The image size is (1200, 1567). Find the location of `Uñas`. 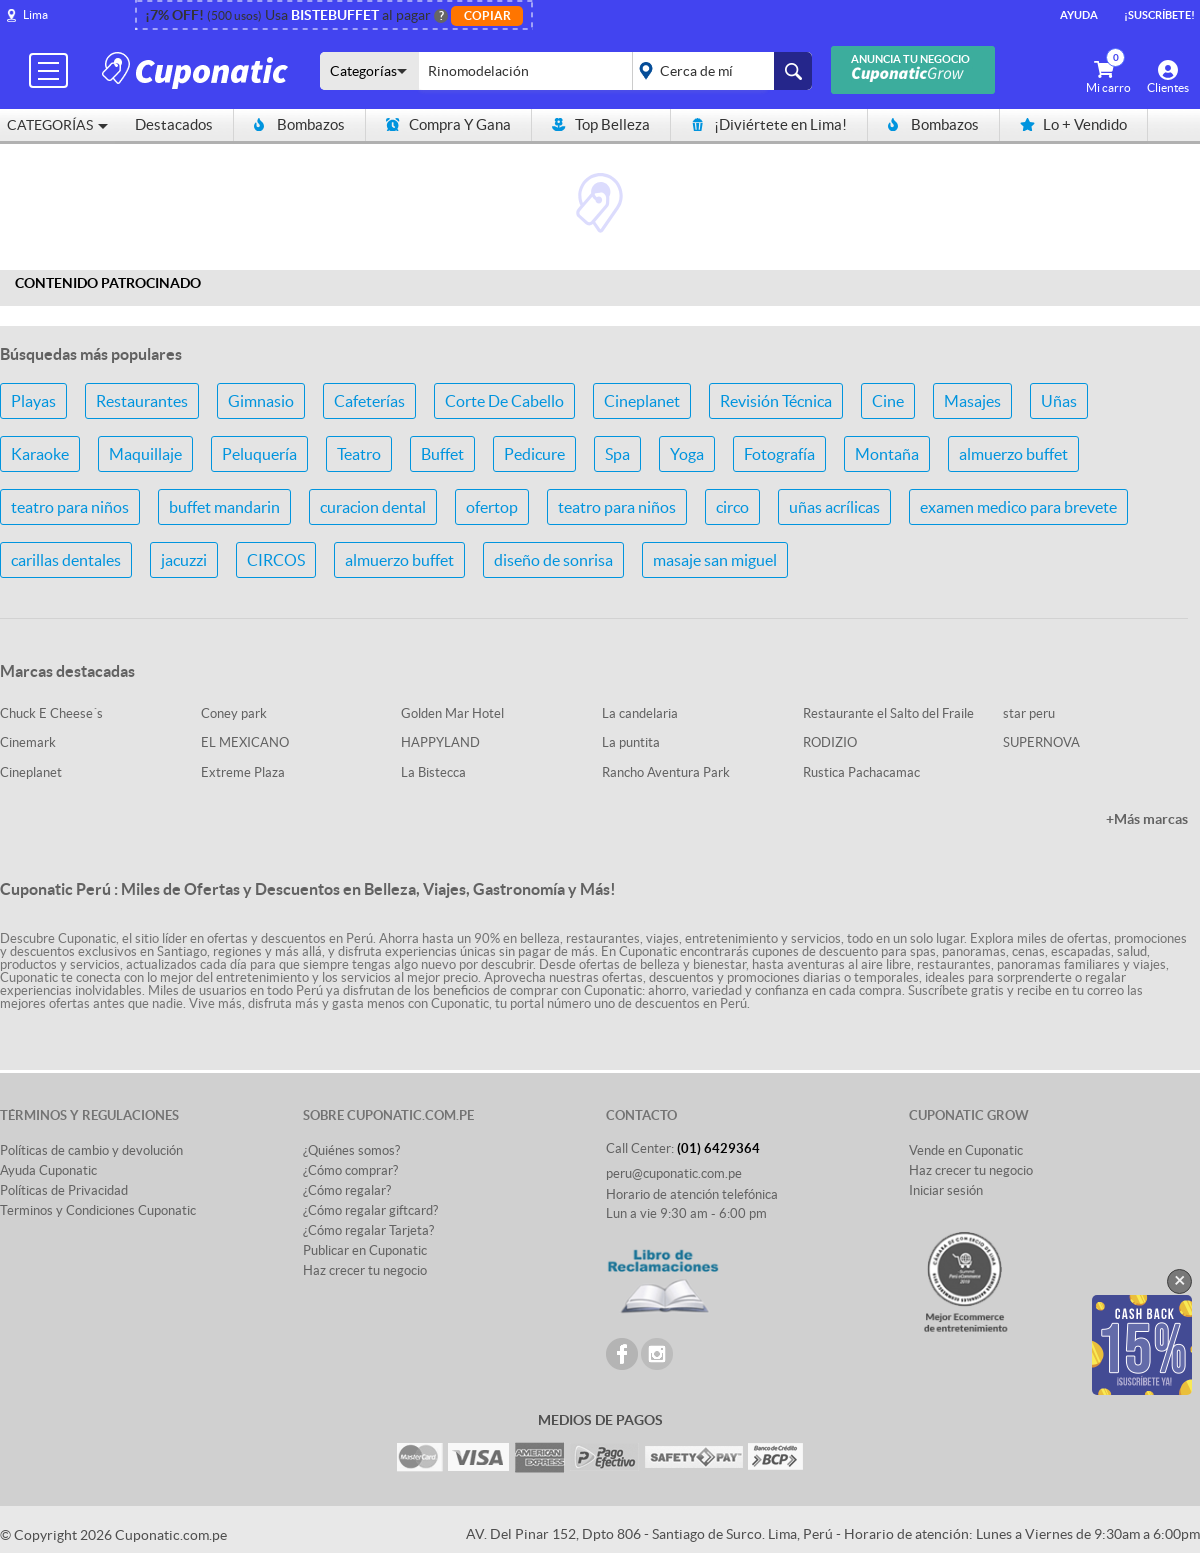

Uñas is located at coordinates (1059, 401).